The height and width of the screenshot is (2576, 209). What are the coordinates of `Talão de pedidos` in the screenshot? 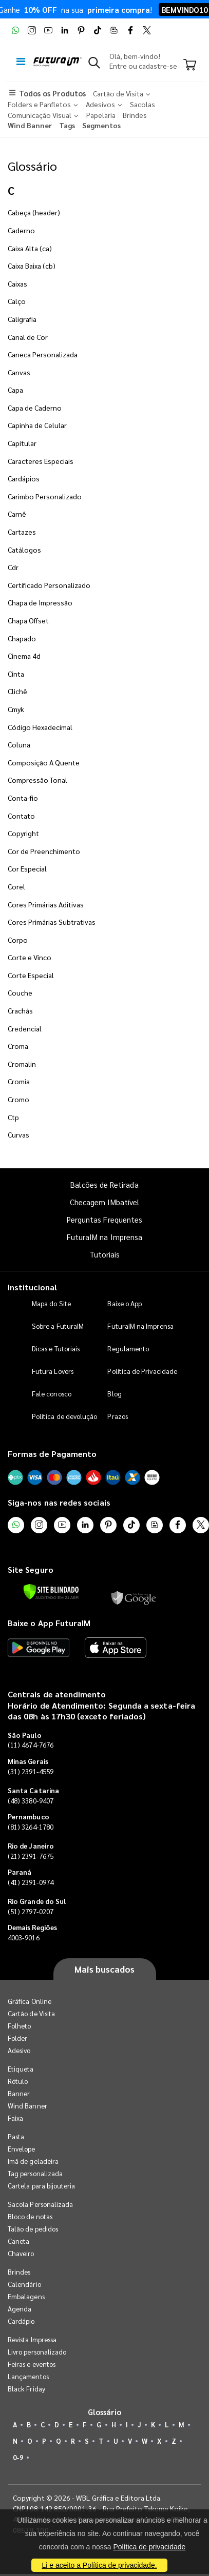 It's located at (33, 2228).